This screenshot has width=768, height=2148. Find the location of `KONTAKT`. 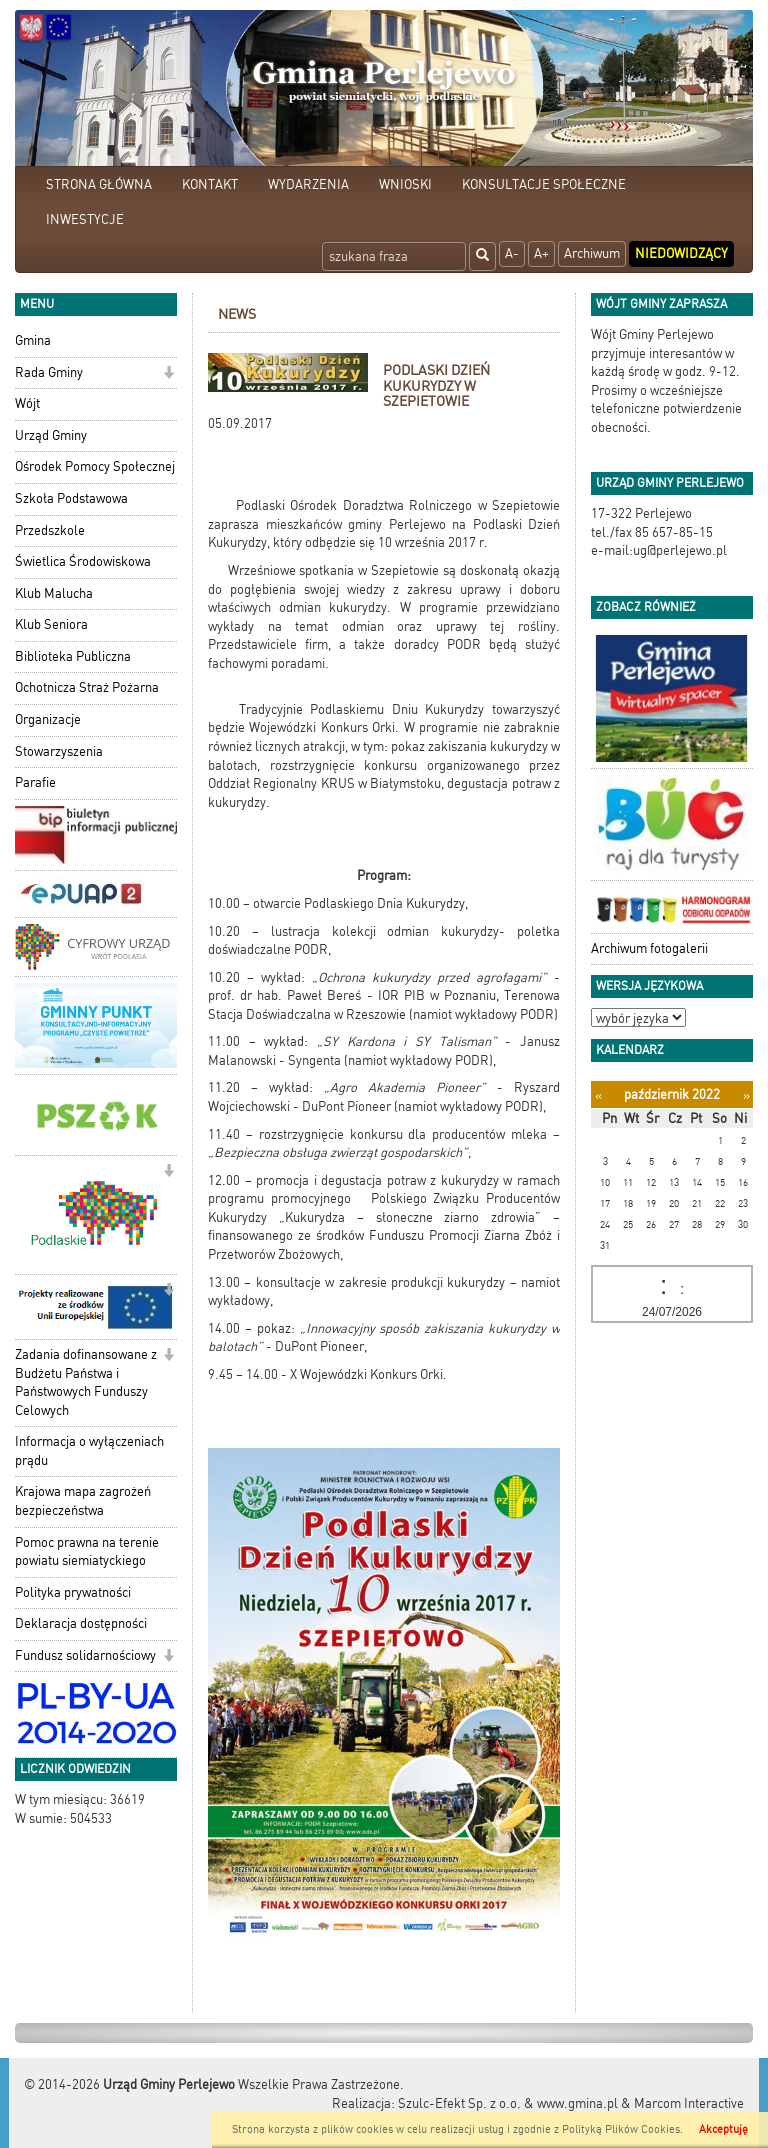

KONTAKT is located at coordinates (210, 184).